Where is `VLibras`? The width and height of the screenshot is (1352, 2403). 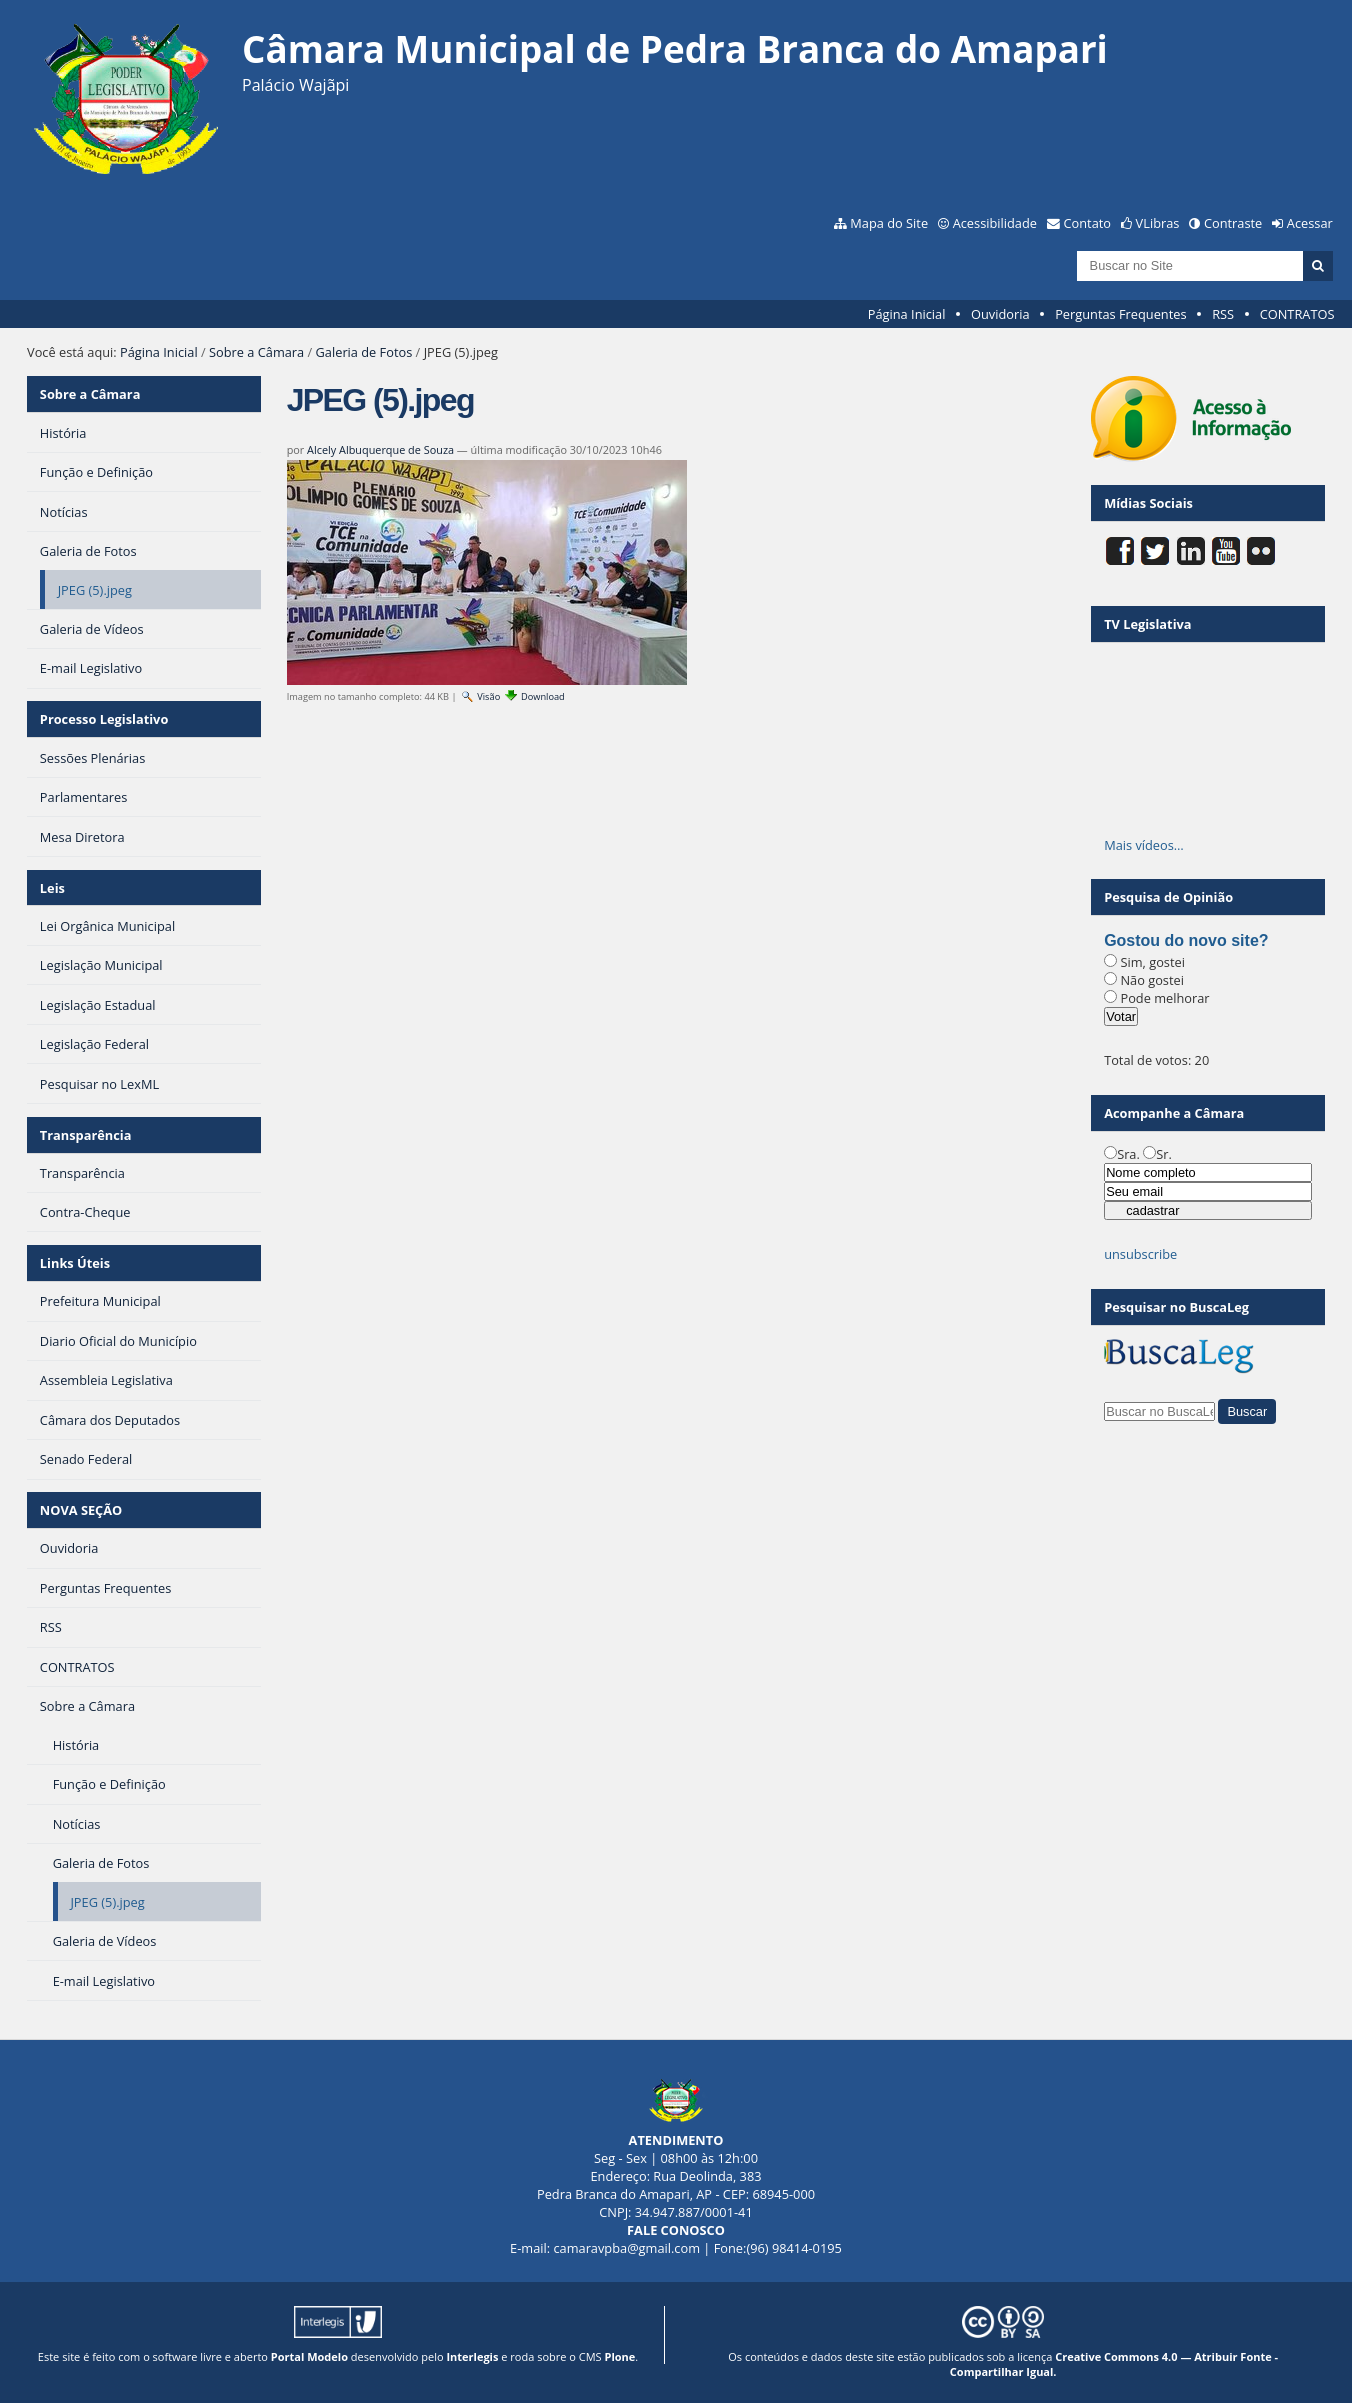 VLibras is located at coordinates (1158, 223).